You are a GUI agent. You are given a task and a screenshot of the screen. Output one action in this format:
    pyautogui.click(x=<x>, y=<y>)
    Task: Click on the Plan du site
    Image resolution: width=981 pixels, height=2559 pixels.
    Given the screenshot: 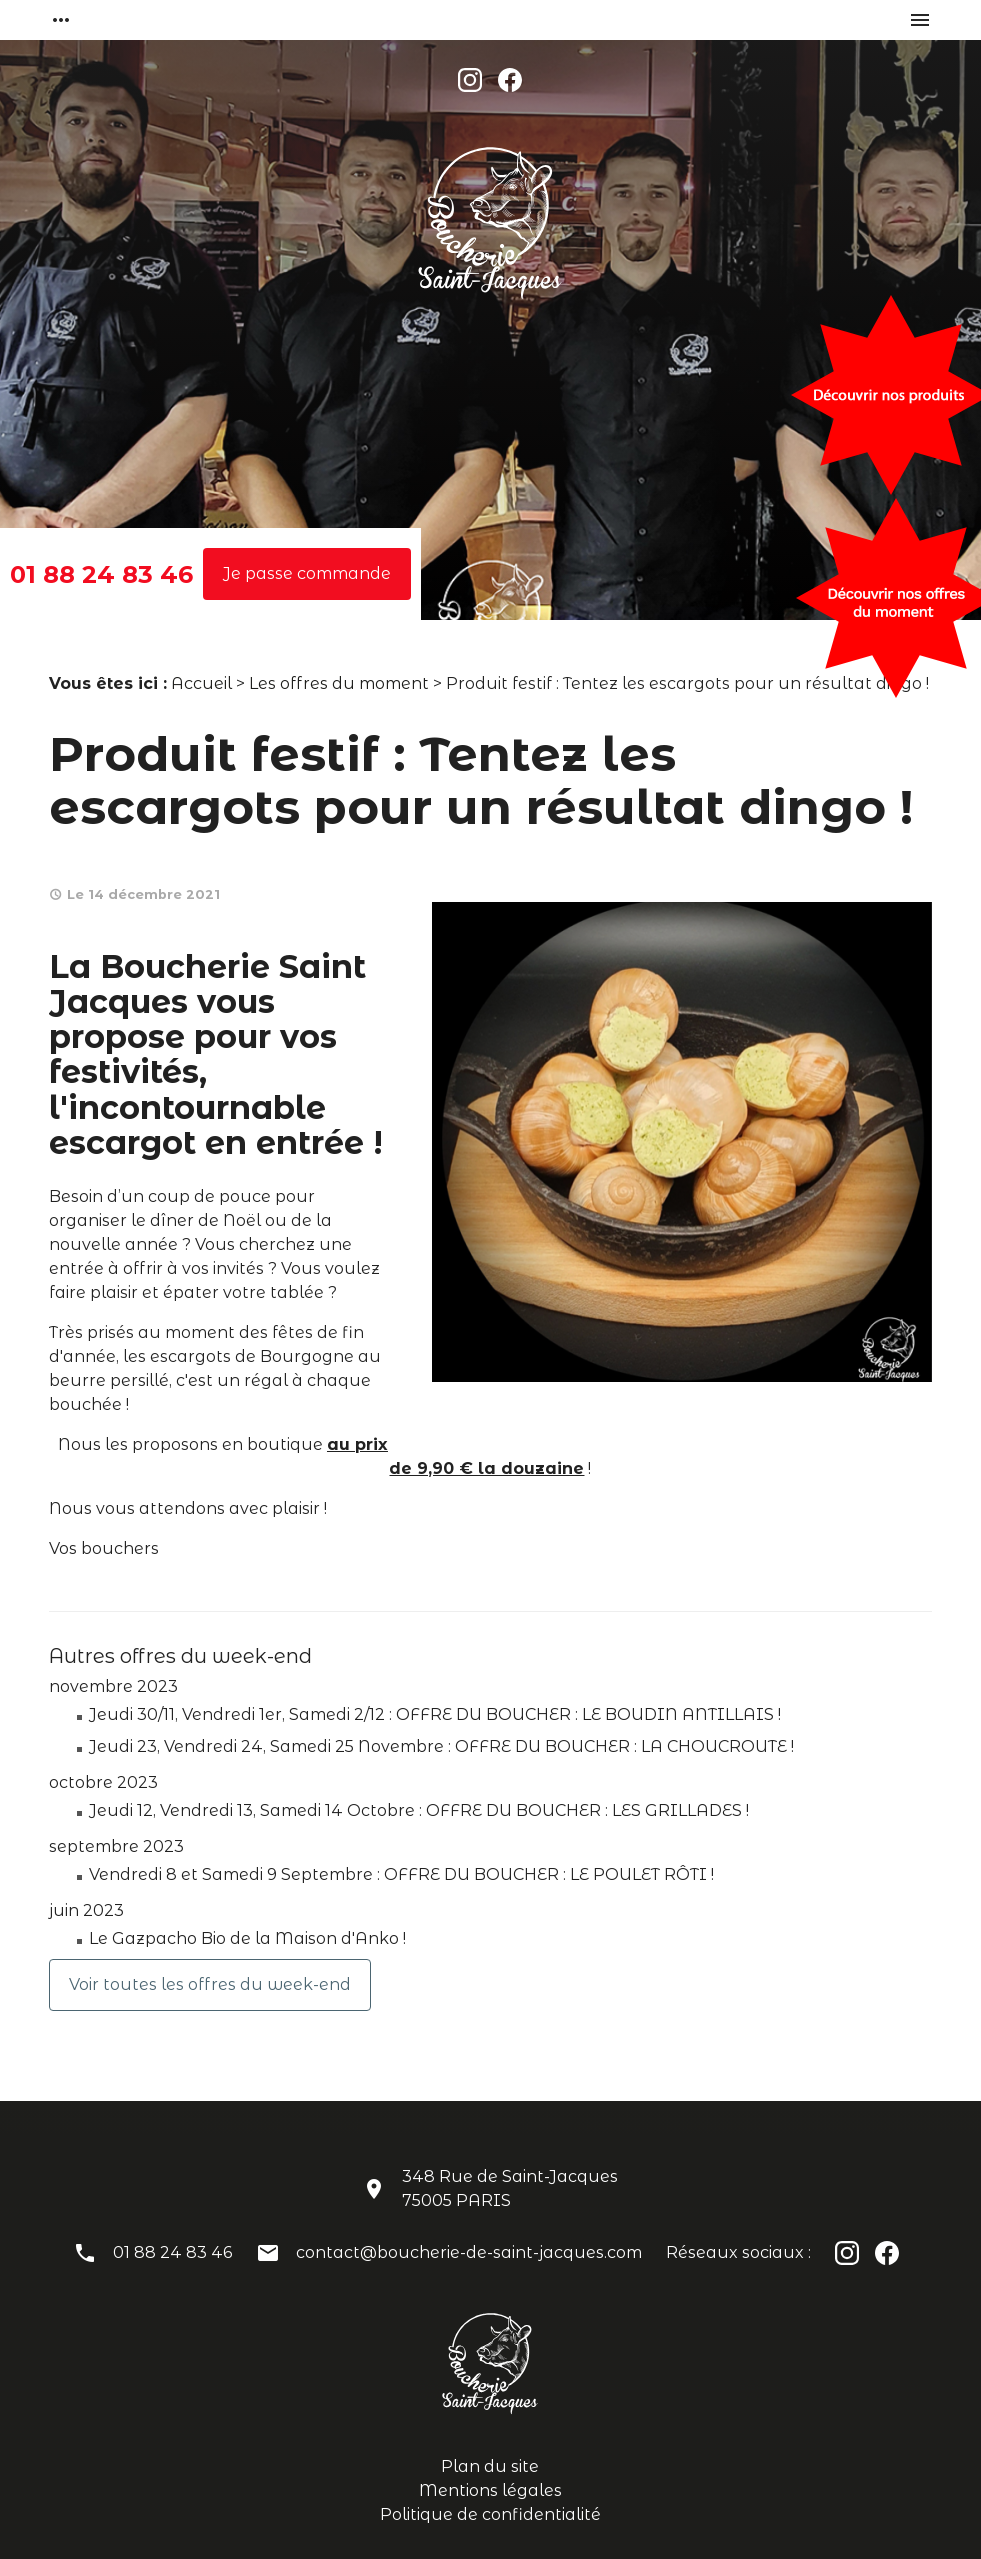 What is the action you would take?
    pyautogui.click(x=490, y=2466)
    